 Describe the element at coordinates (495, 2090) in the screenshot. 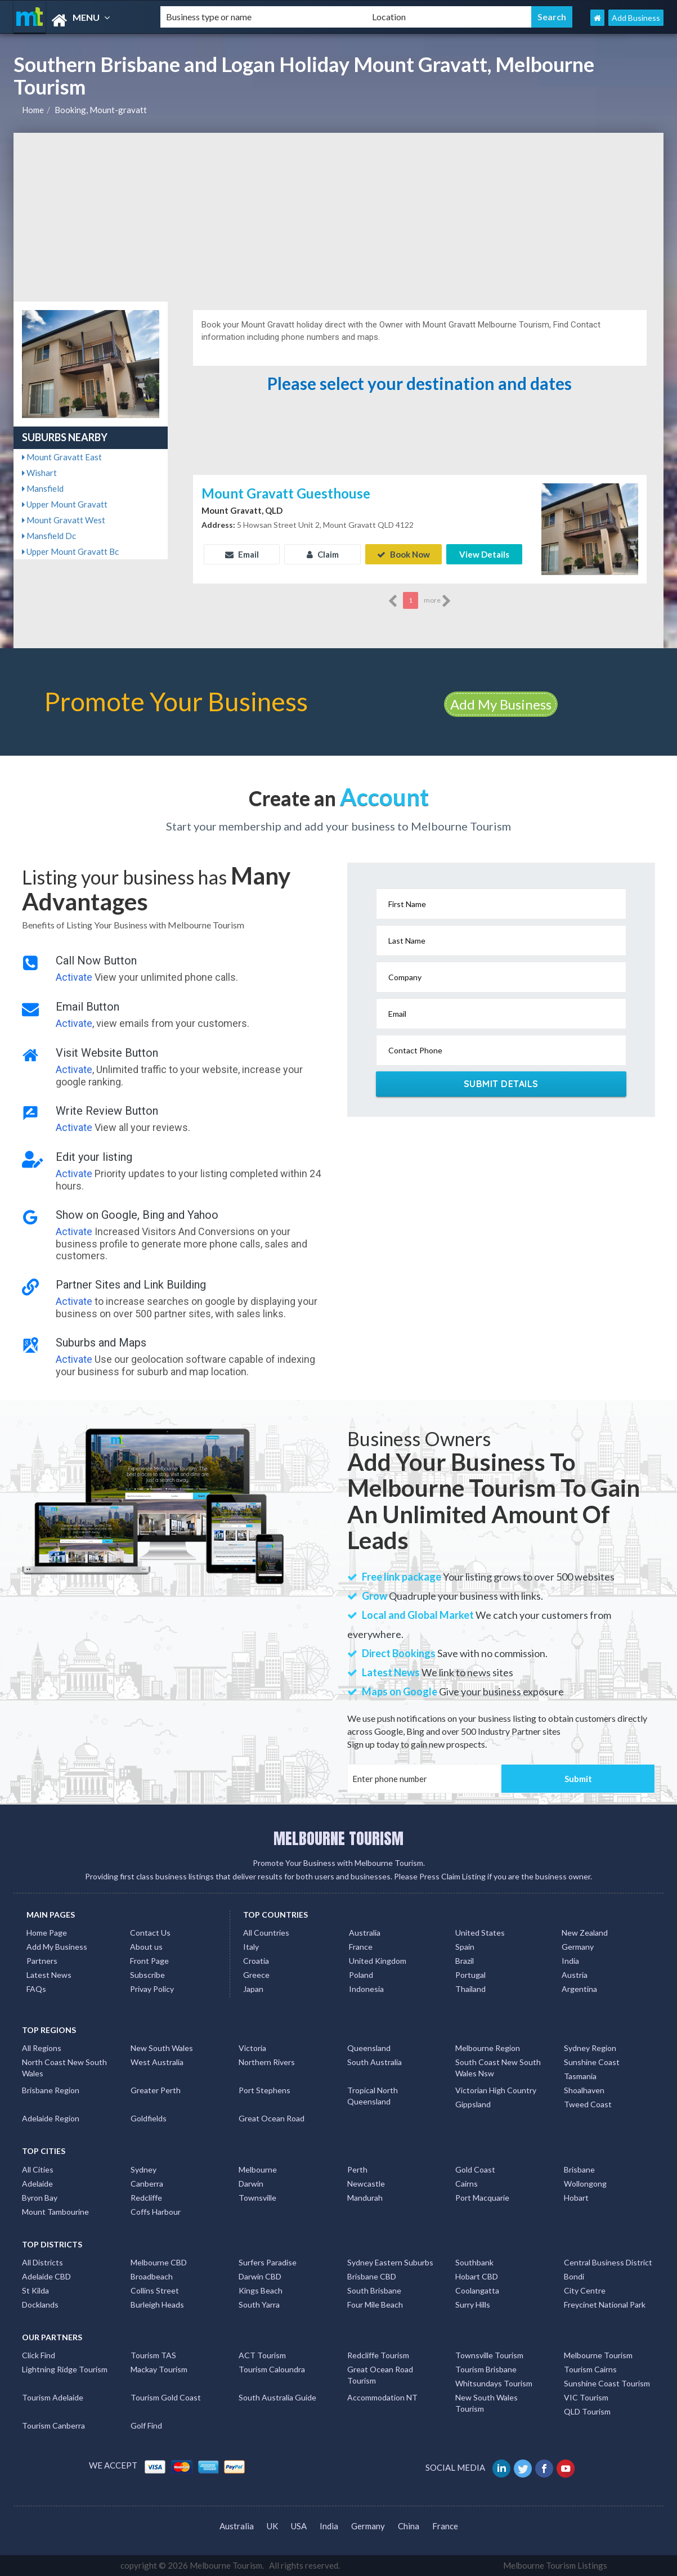

I see `Victorian High Country` at that location.